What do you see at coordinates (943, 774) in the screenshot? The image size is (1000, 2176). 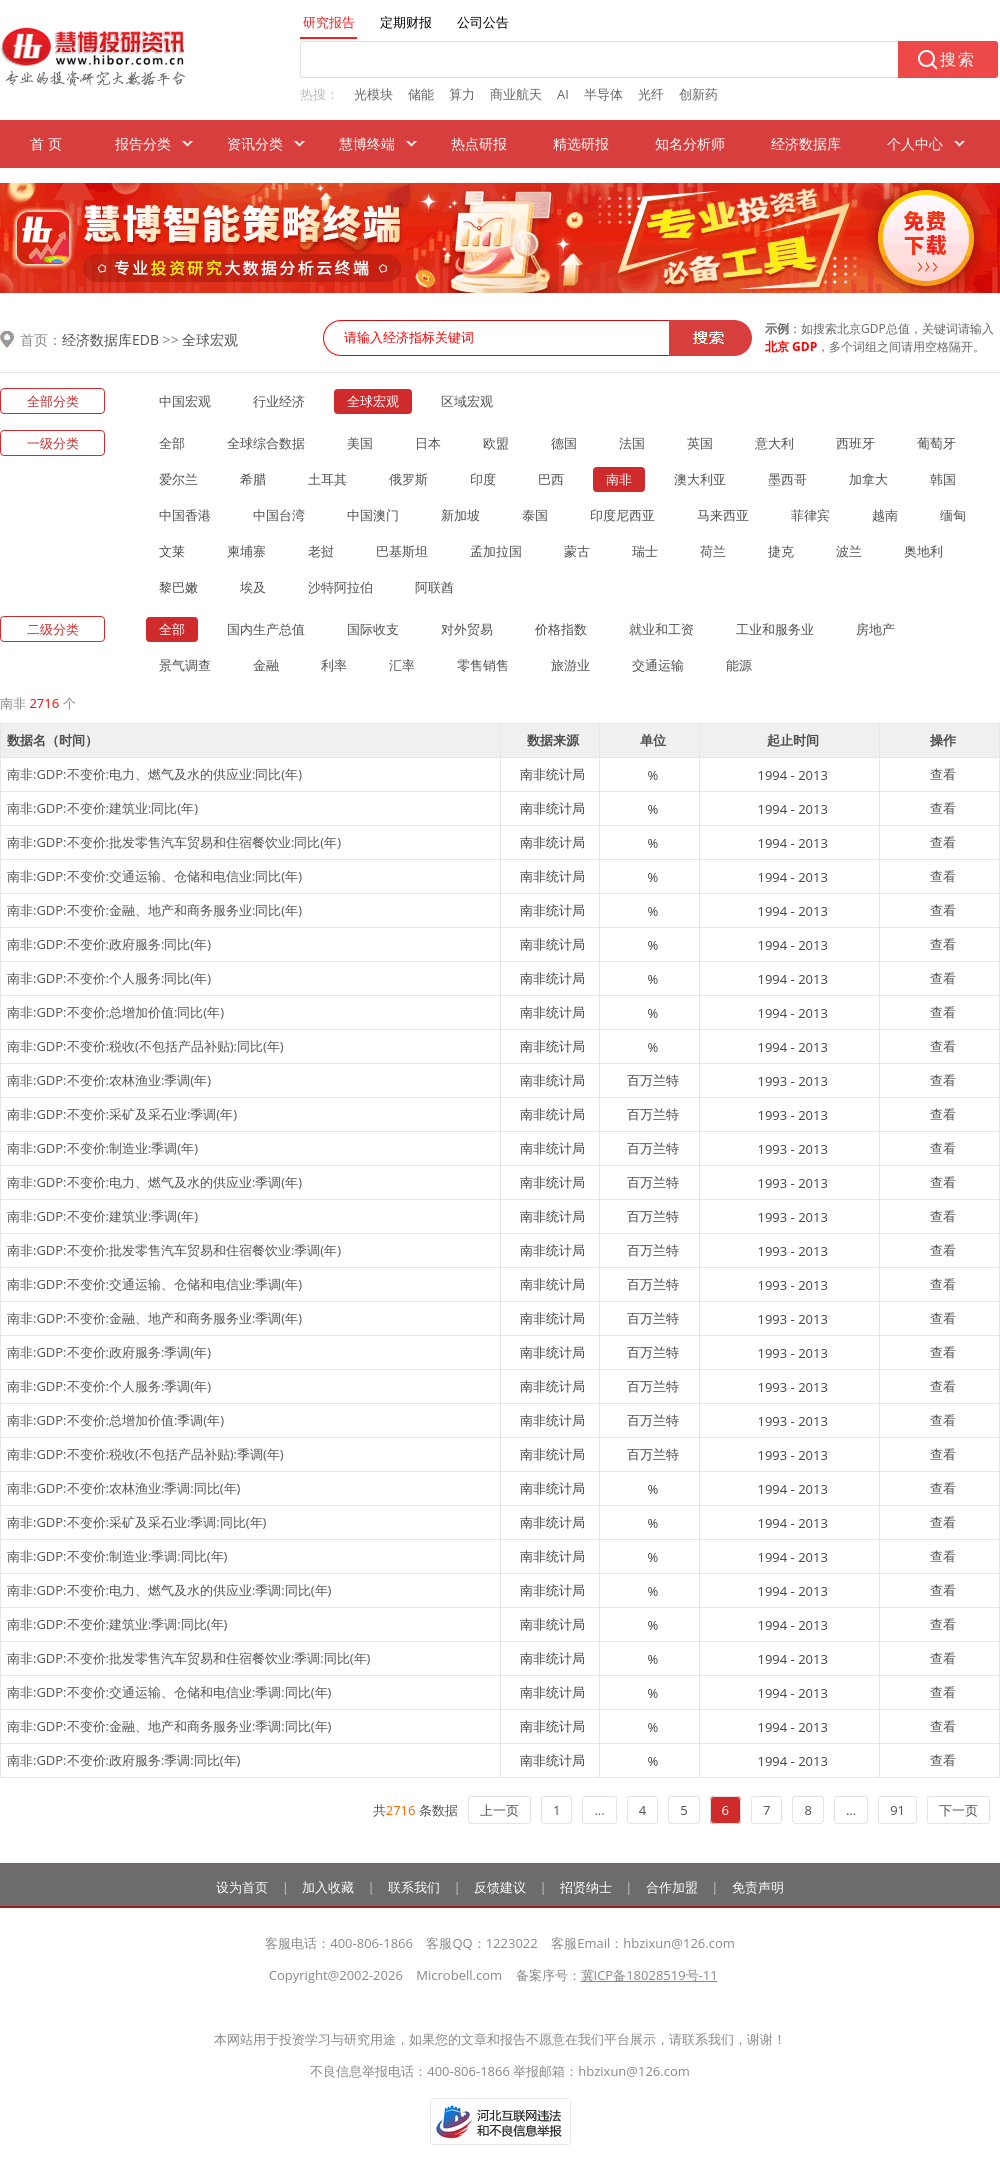 I see `查看` at bounding box center [943, 774].